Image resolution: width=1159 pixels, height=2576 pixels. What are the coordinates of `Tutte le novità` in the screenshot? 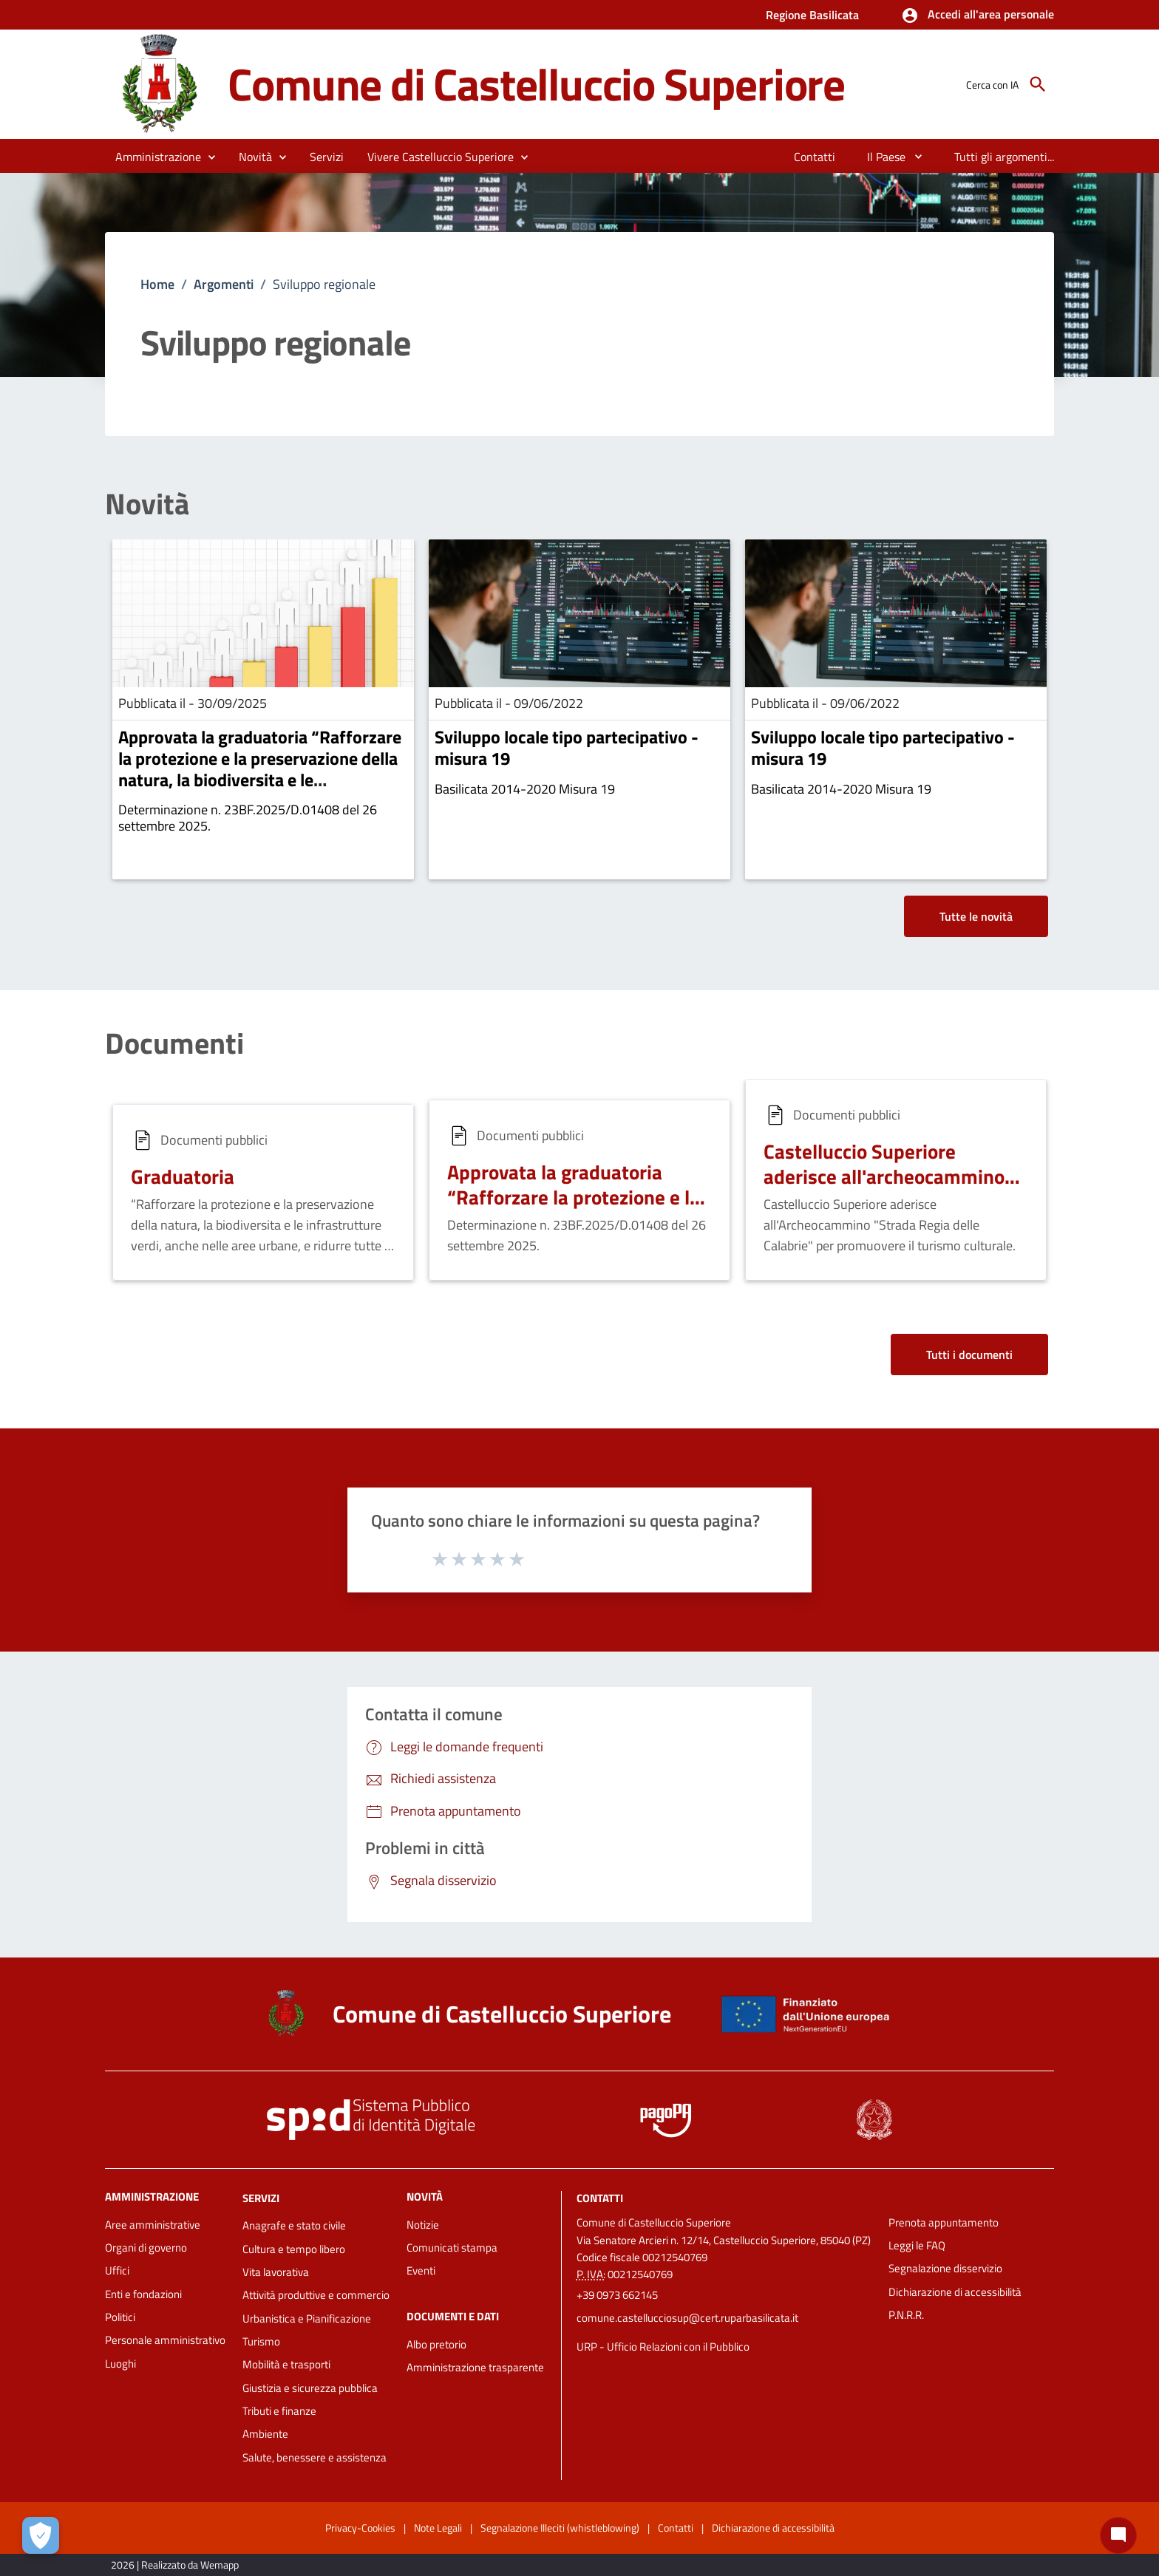 It's located at (976, 916).